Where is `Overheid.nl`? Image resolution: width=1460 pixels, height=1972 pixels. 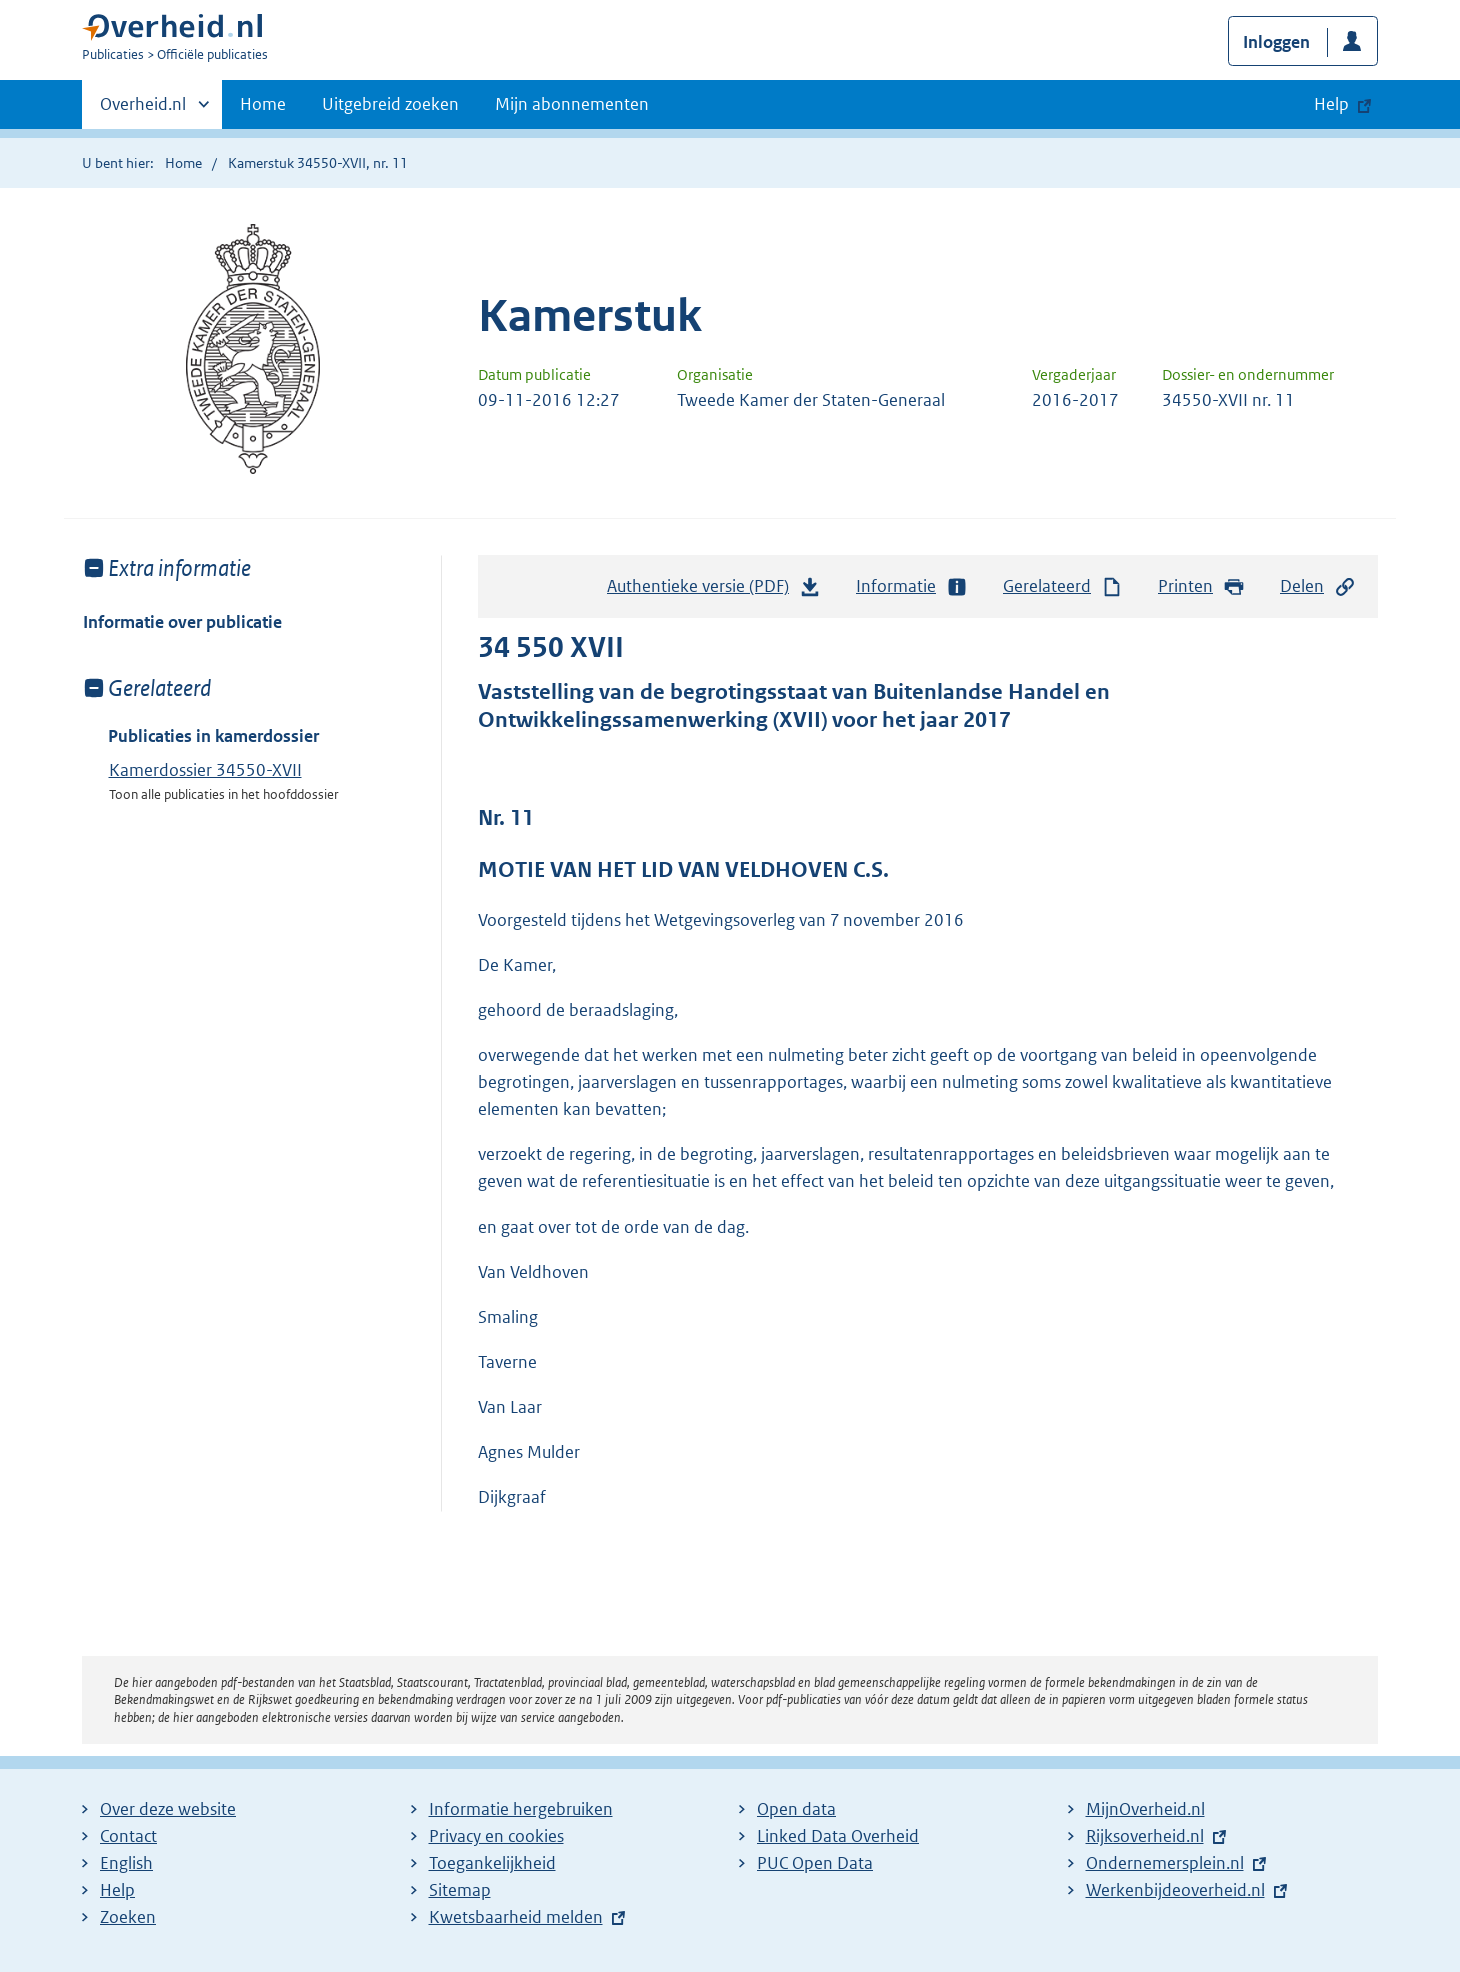
Overheid.nl is located at coordinates (143, 110).